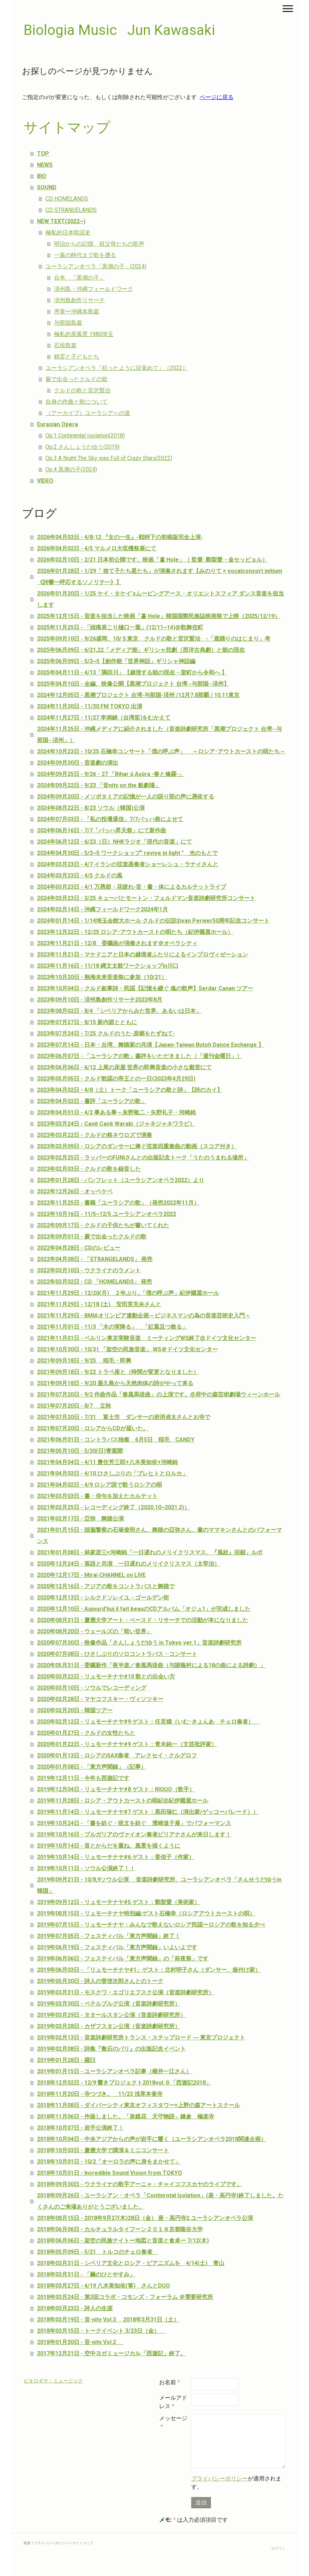 This screenshot has width=309, height=2576. What do you see at coordinates (103, 1597) in the screenshot?
I see `2020年12月13日 - シルクドソレイユ→ゴールデン街` at bounding box center [103, 1597].